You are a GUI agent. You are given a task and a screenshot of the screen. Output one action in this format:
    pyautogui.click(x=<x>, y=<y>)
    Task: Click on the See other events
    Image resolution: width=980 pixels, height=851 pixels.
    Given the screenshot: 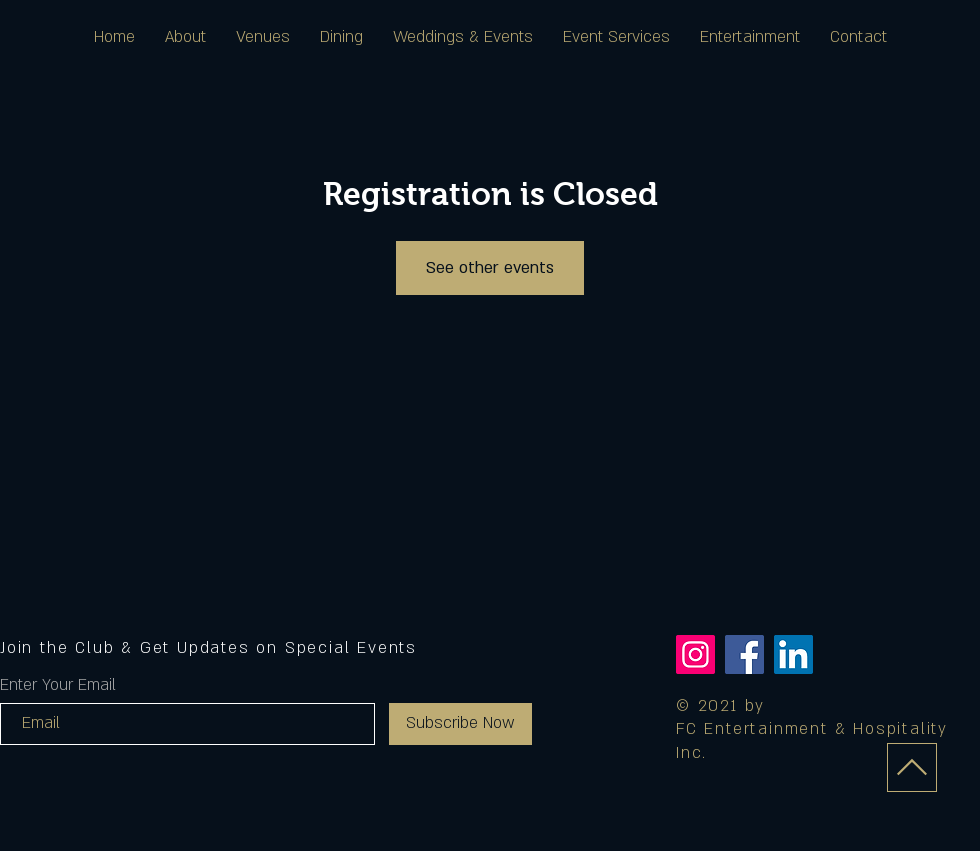 What is the action you would take?
    pyautogui.click(x=490, y=268)
    